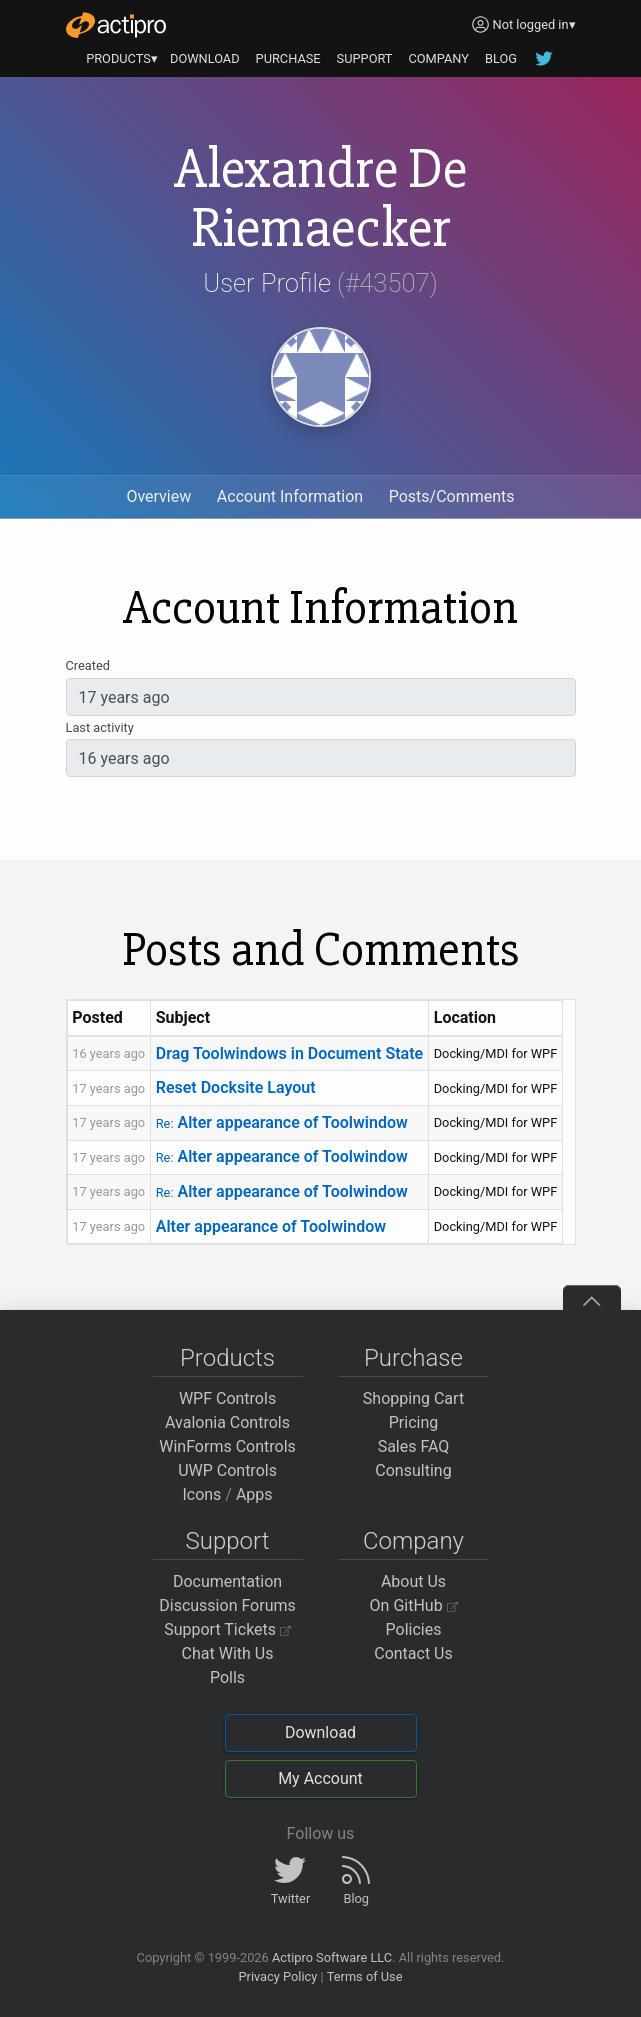 This screenshot has height=2017, width=641. I want to click on SUPPORT, so click(365, 58).